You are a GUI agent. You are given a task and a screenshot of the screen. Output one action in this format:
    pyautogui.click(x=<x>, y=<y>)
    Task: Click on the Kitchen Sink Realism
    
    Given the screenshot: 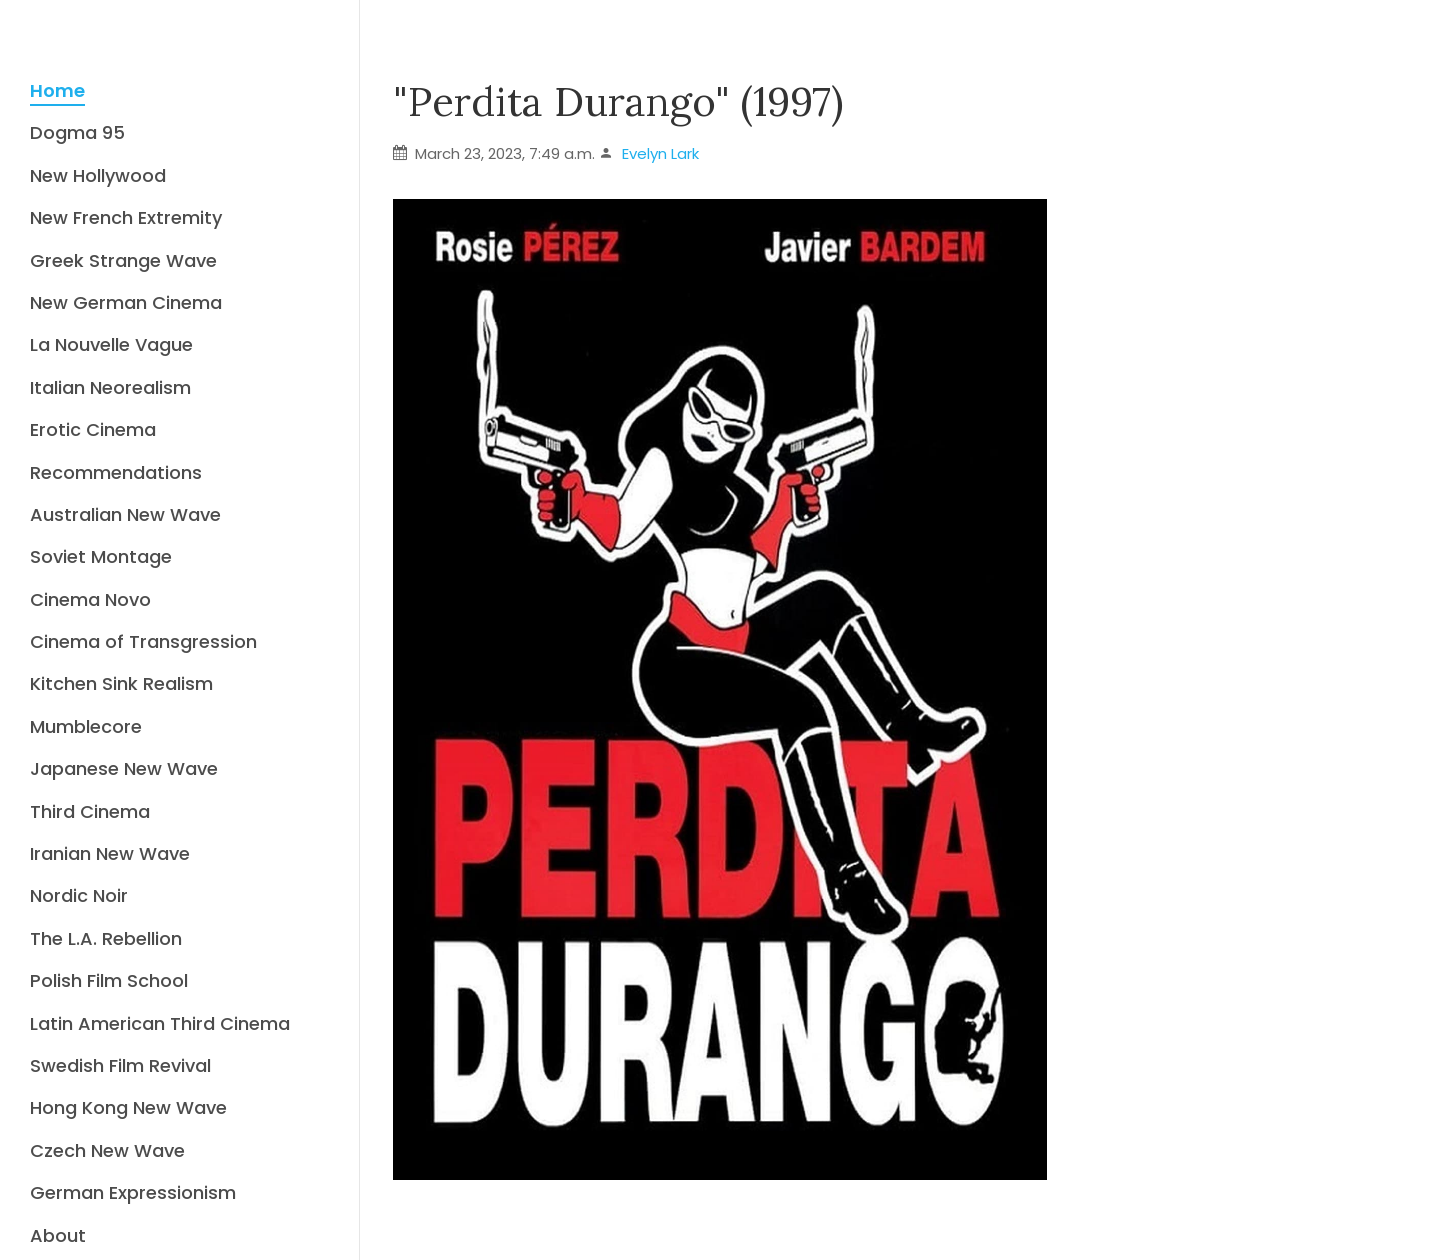 What is the action you would take?
    pyautogui.click(x=121, y=683)
    